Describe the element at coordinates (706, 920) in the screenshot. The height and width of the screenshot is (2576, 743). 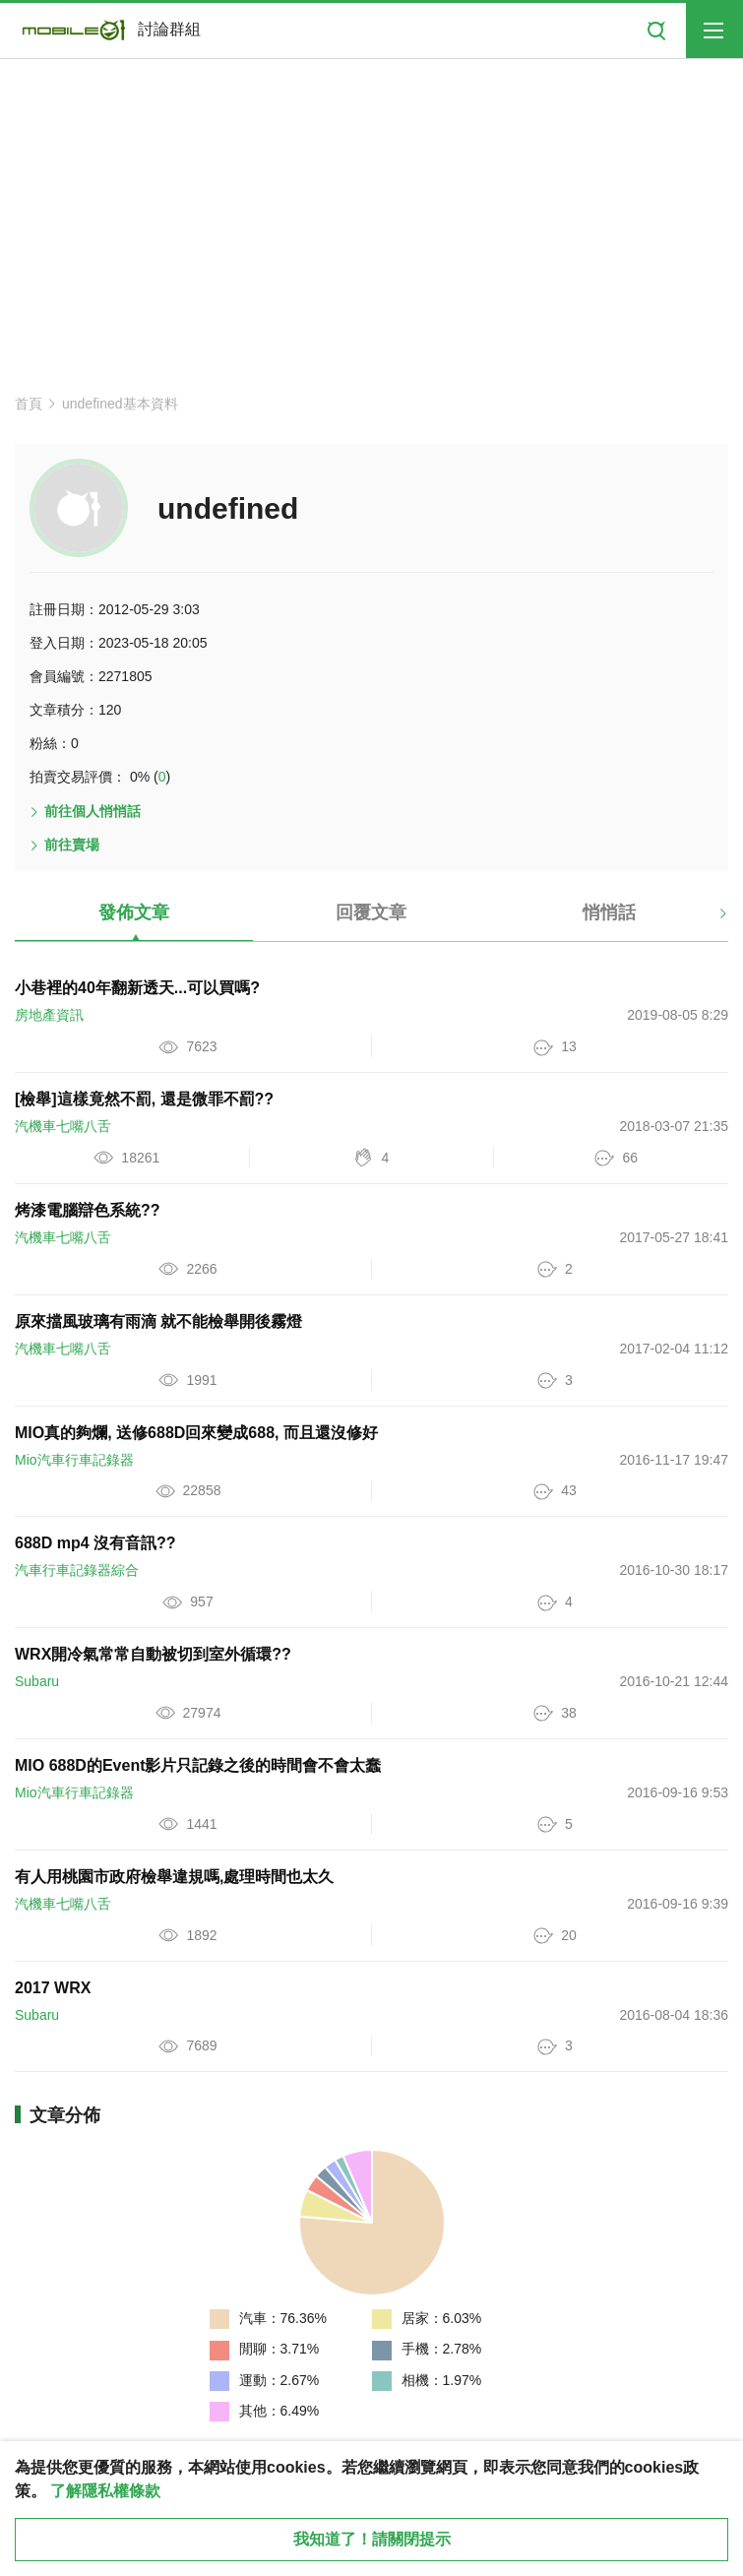
I see `[button]` at that location.